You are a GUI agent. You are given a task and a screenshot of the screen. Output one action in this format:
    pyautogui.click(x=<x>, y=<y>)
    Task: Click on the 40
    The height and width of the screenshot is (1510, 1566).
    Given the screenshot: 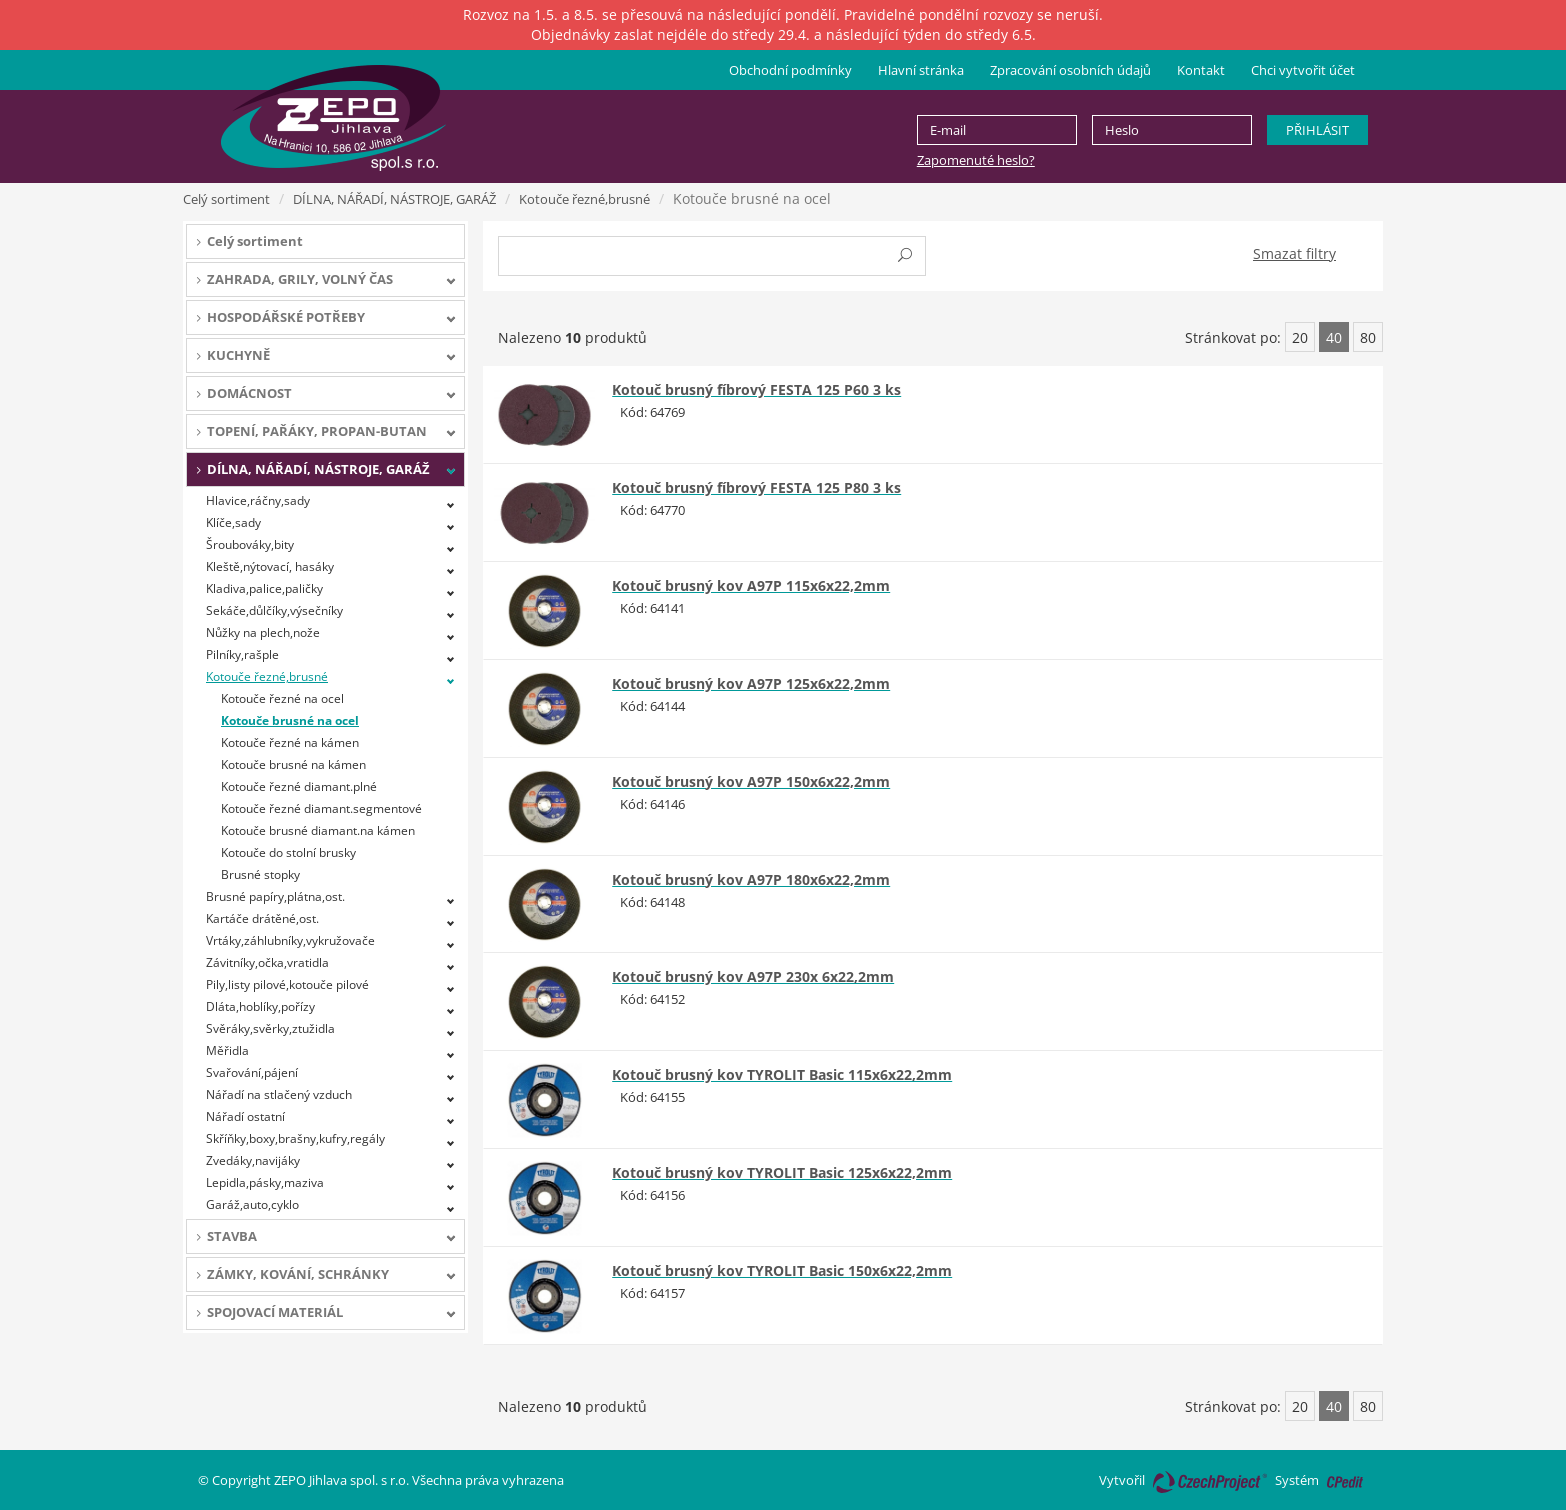 What is the action you would take?
    pyautogui.click(x=1334, y=337)
    